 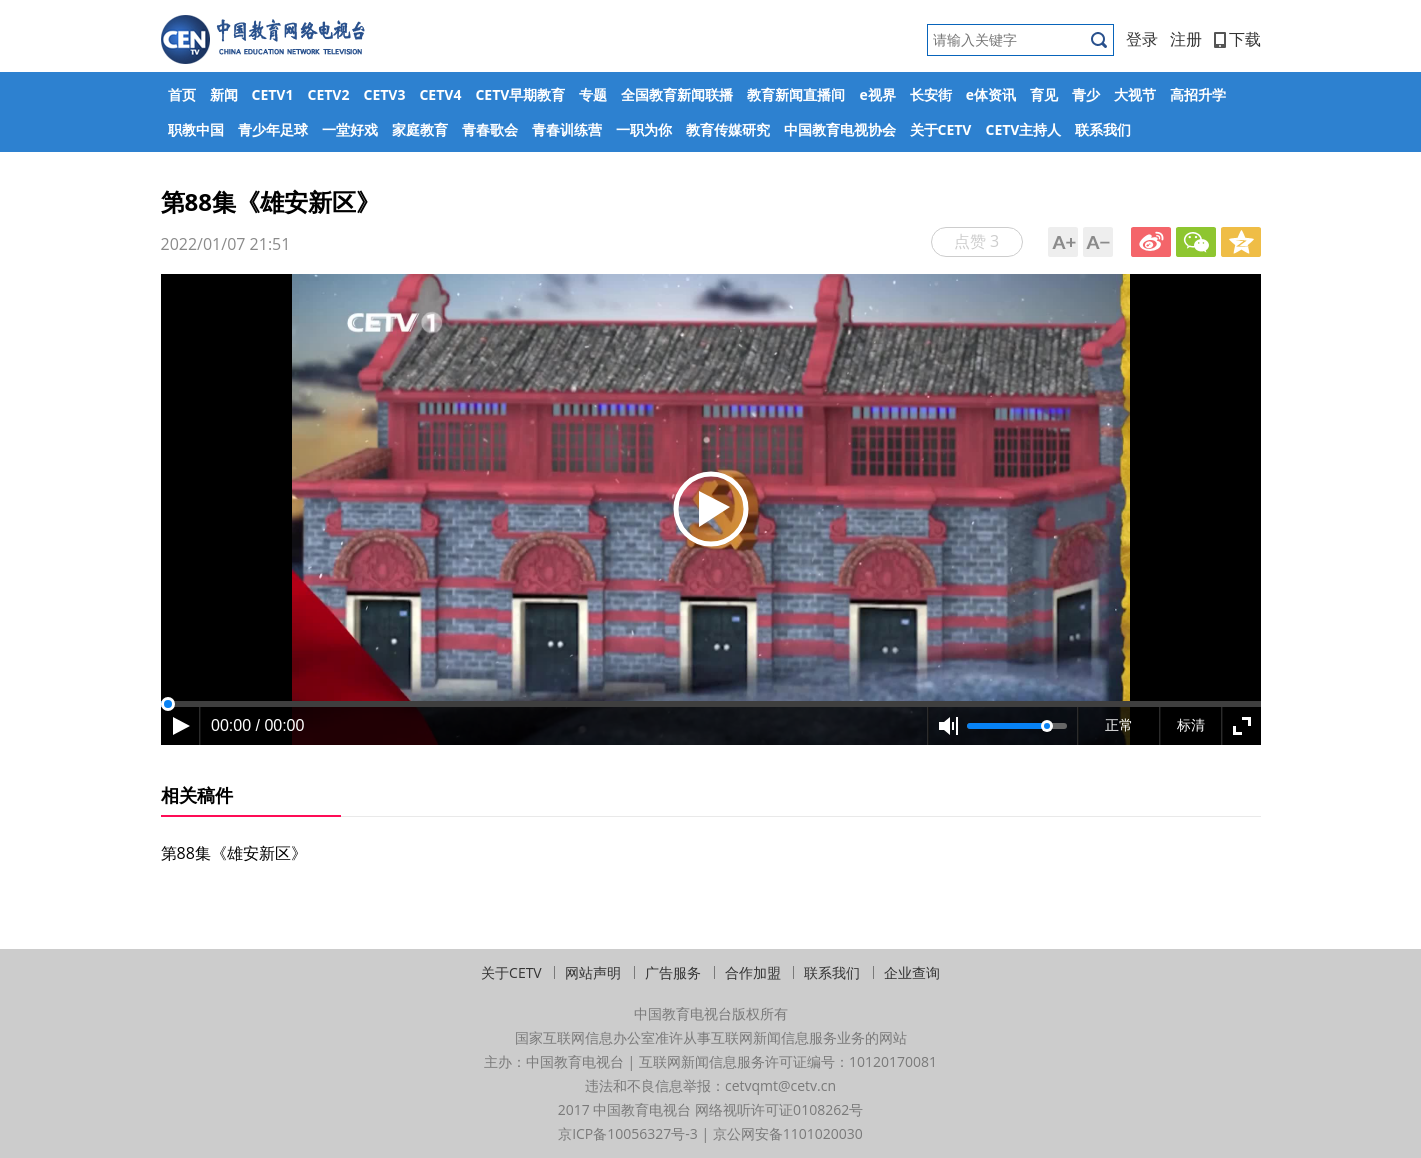 What do you see at coordinates (384, 94) in the screenshot?
I see `CETV3` at bounding box center [384, 94].